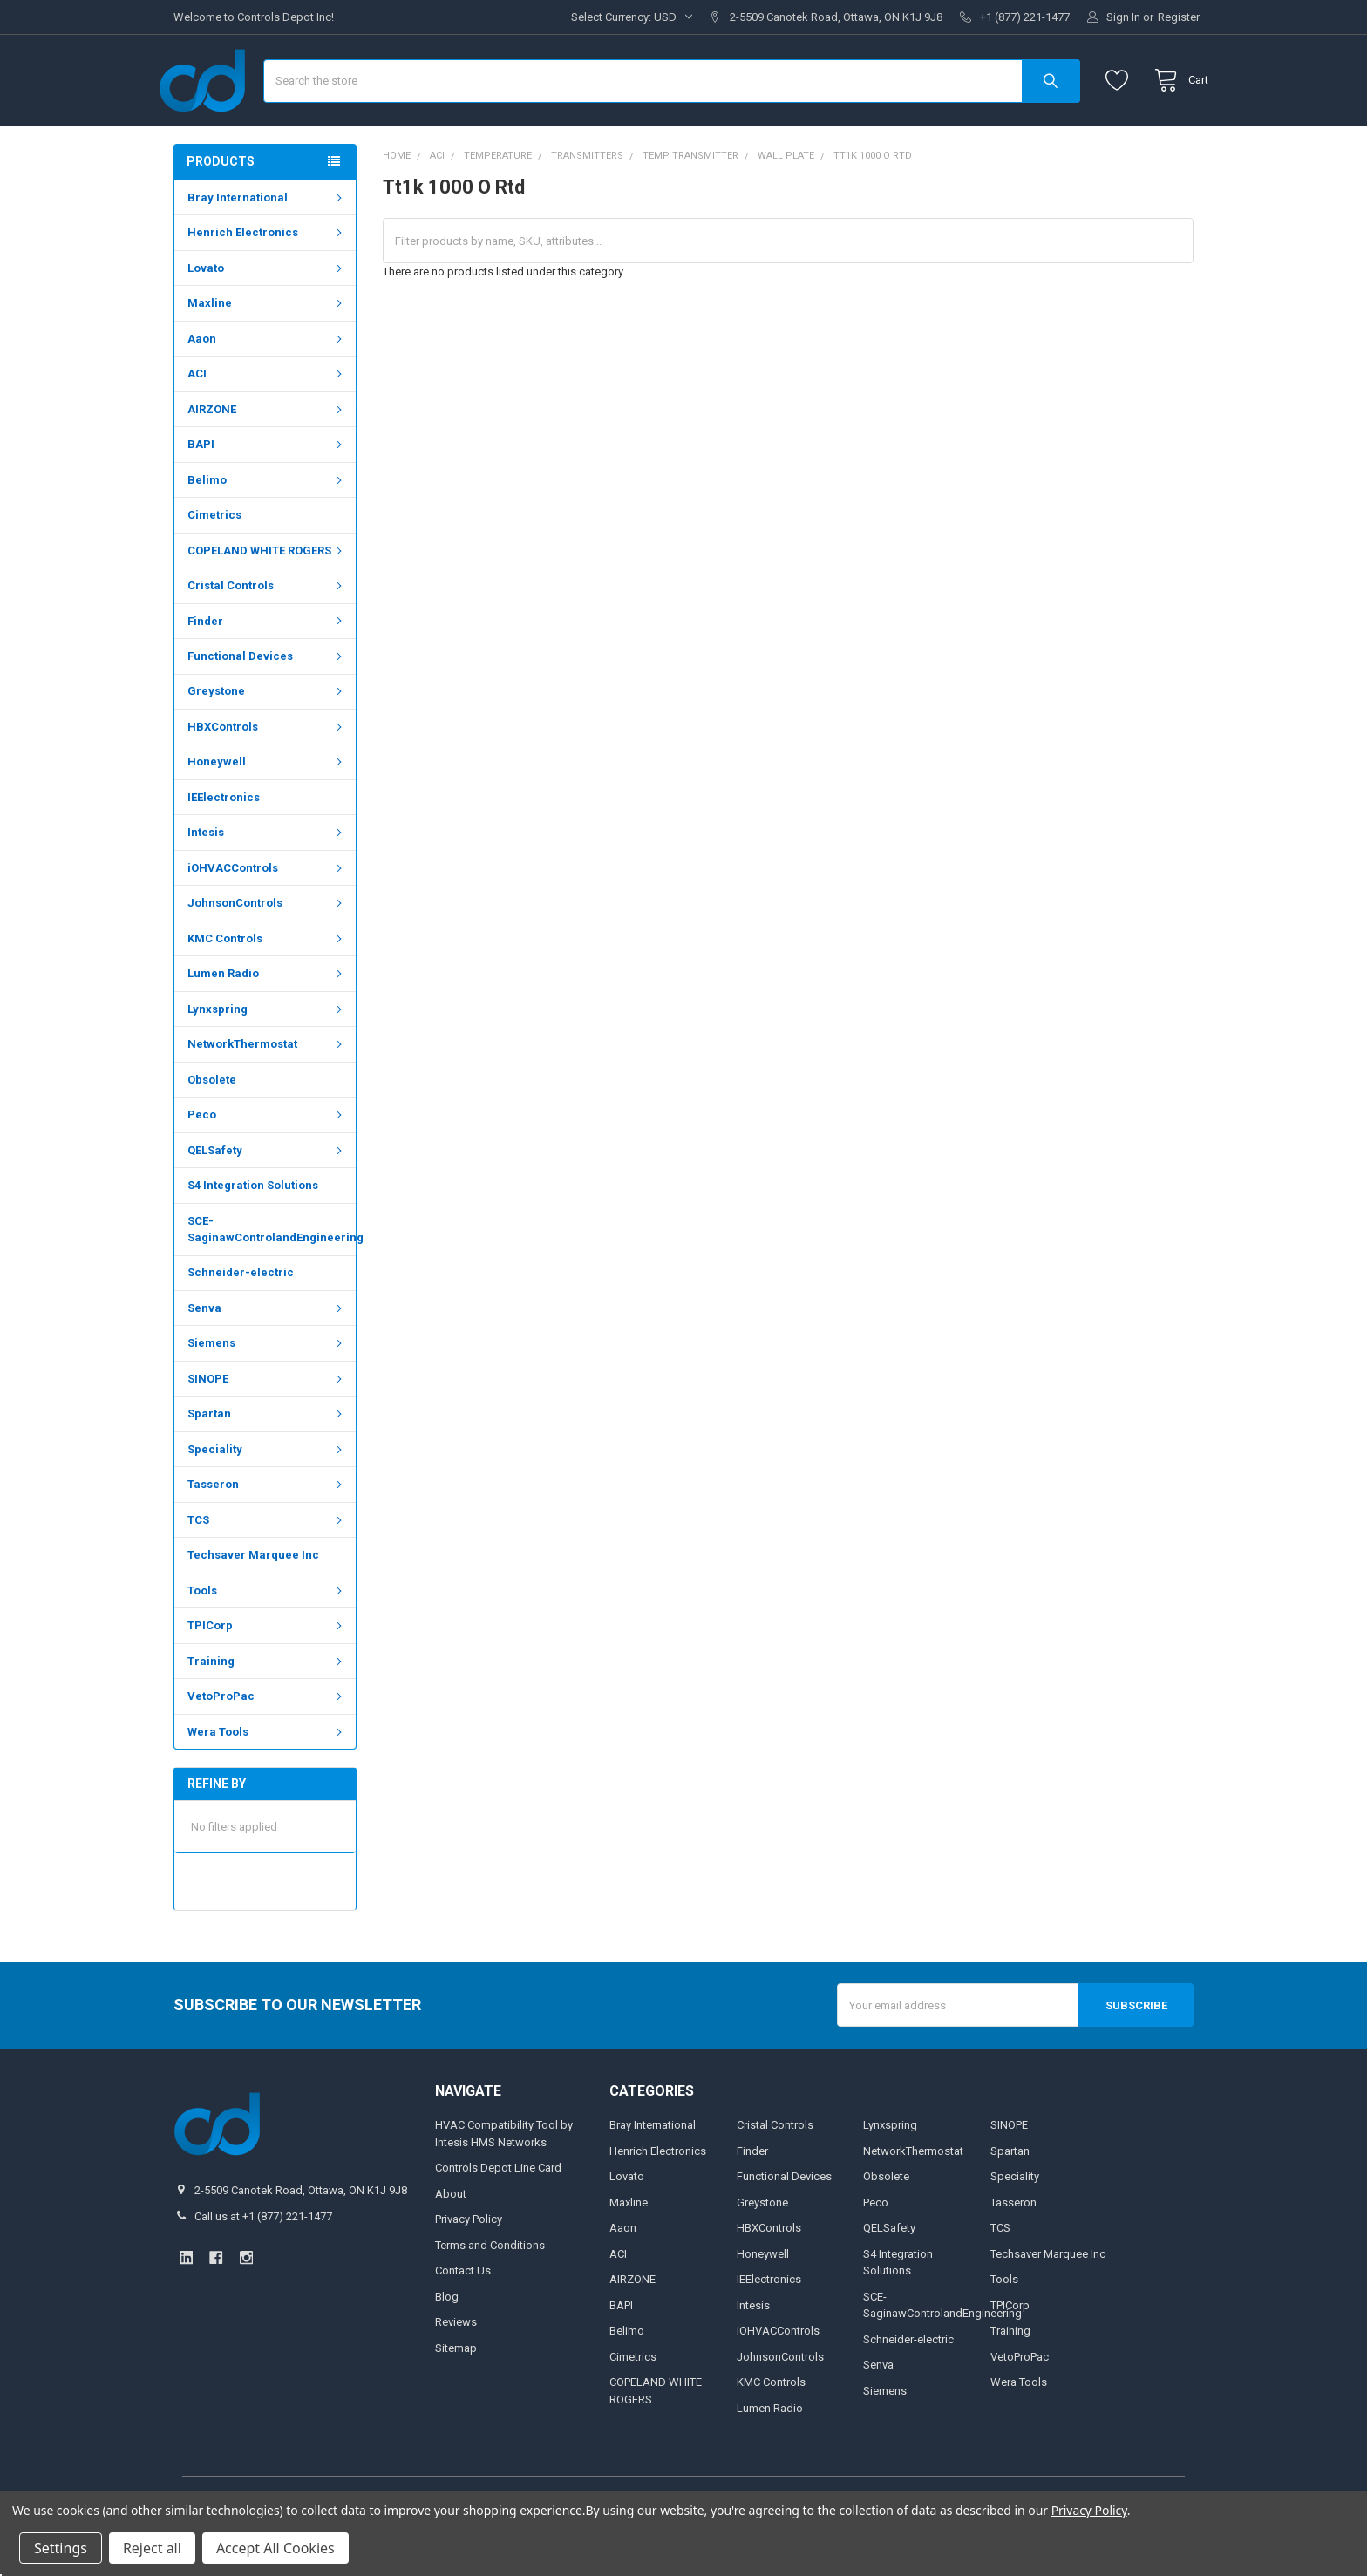 This screenshot has height=2576, width=1367. I want to click on Register, so click(1179, 17).